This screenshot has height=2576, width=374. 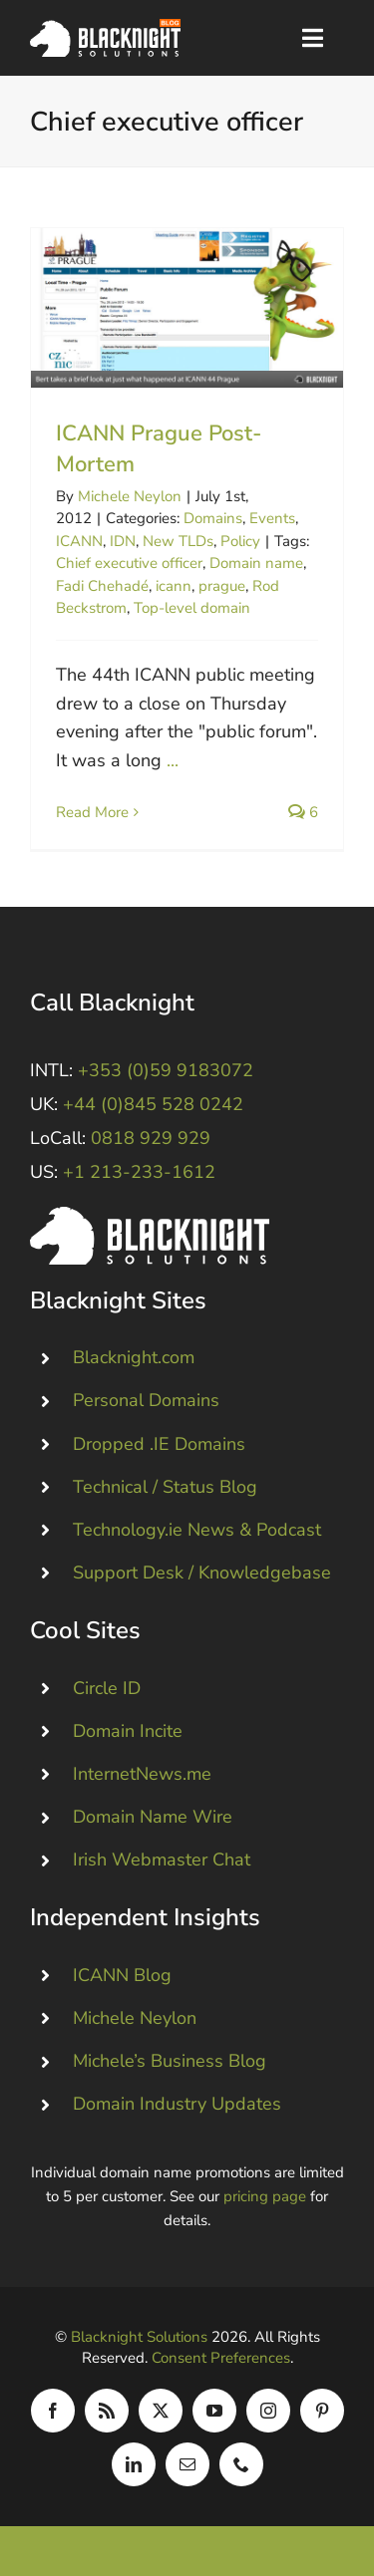 I want to click on Policy, so click(x=240, y=541).